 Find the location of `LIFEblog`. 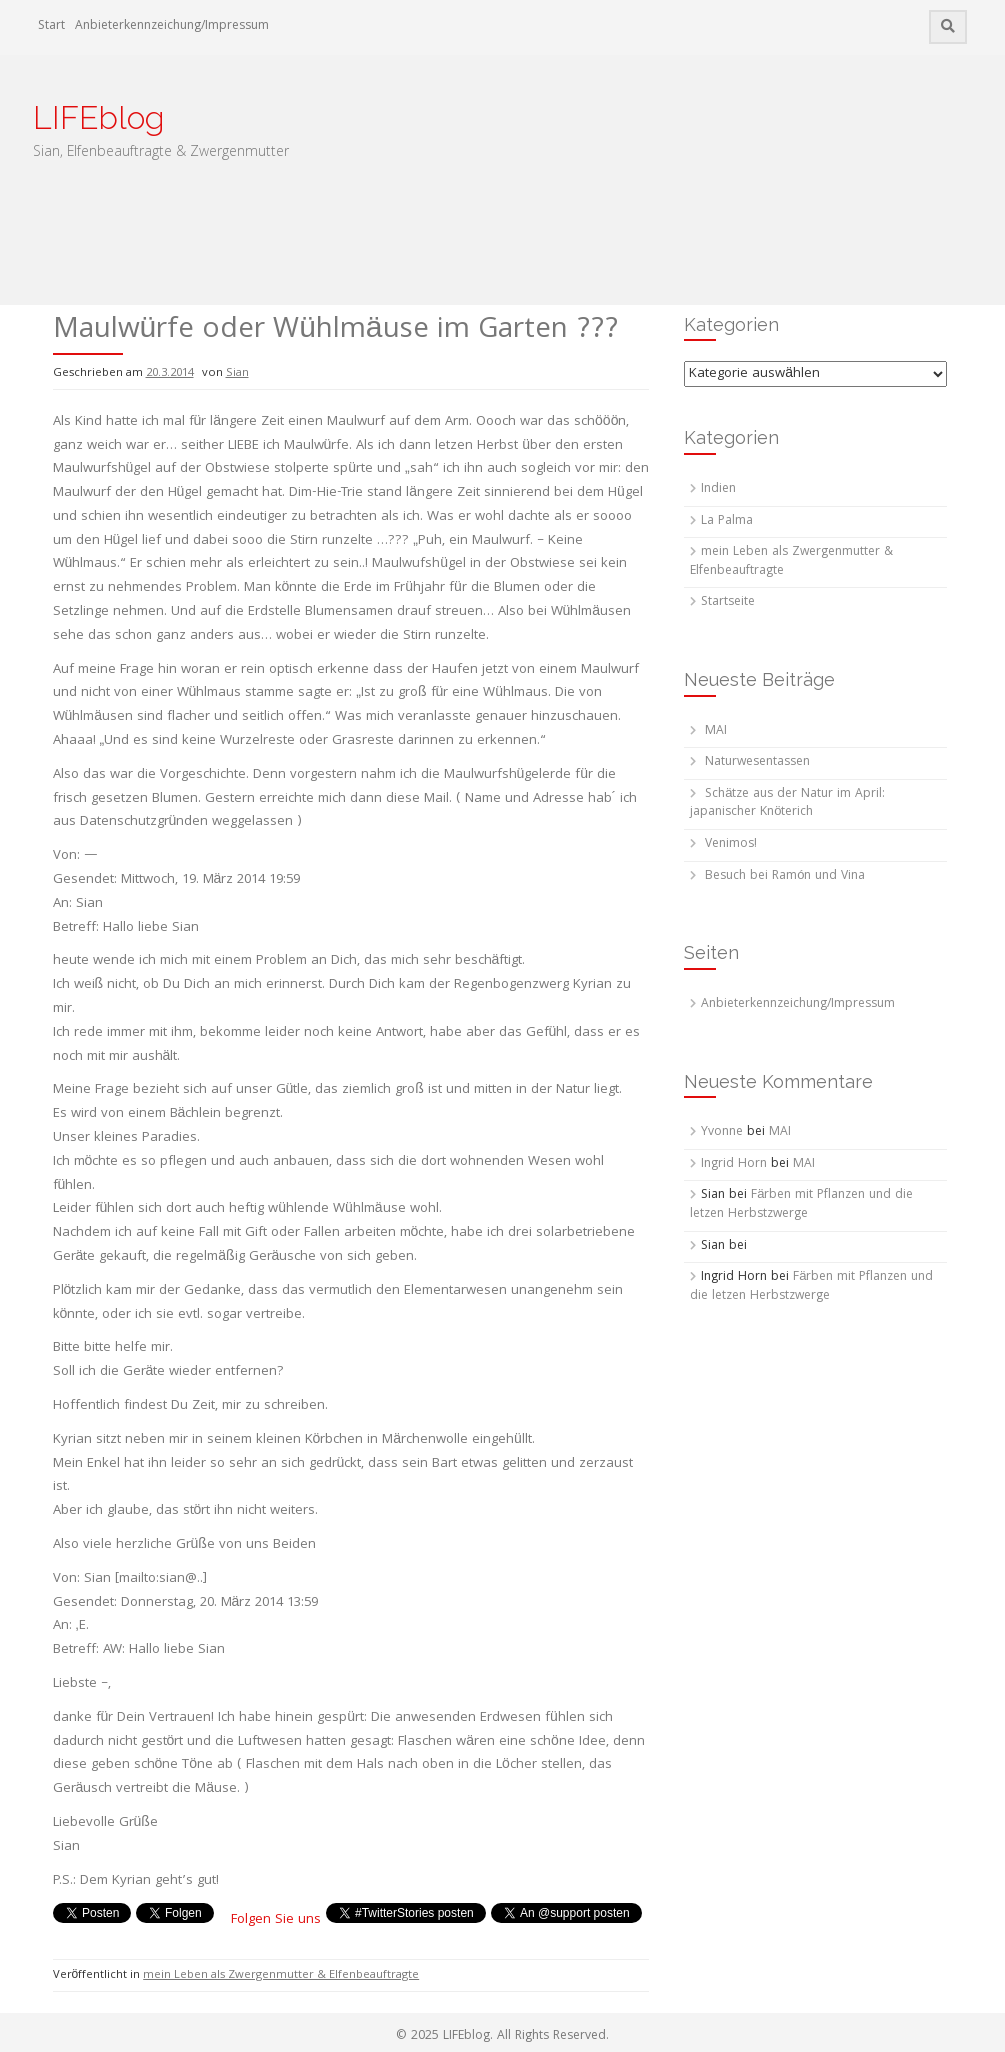

LIFEblog is located at coordinates (98, 117).